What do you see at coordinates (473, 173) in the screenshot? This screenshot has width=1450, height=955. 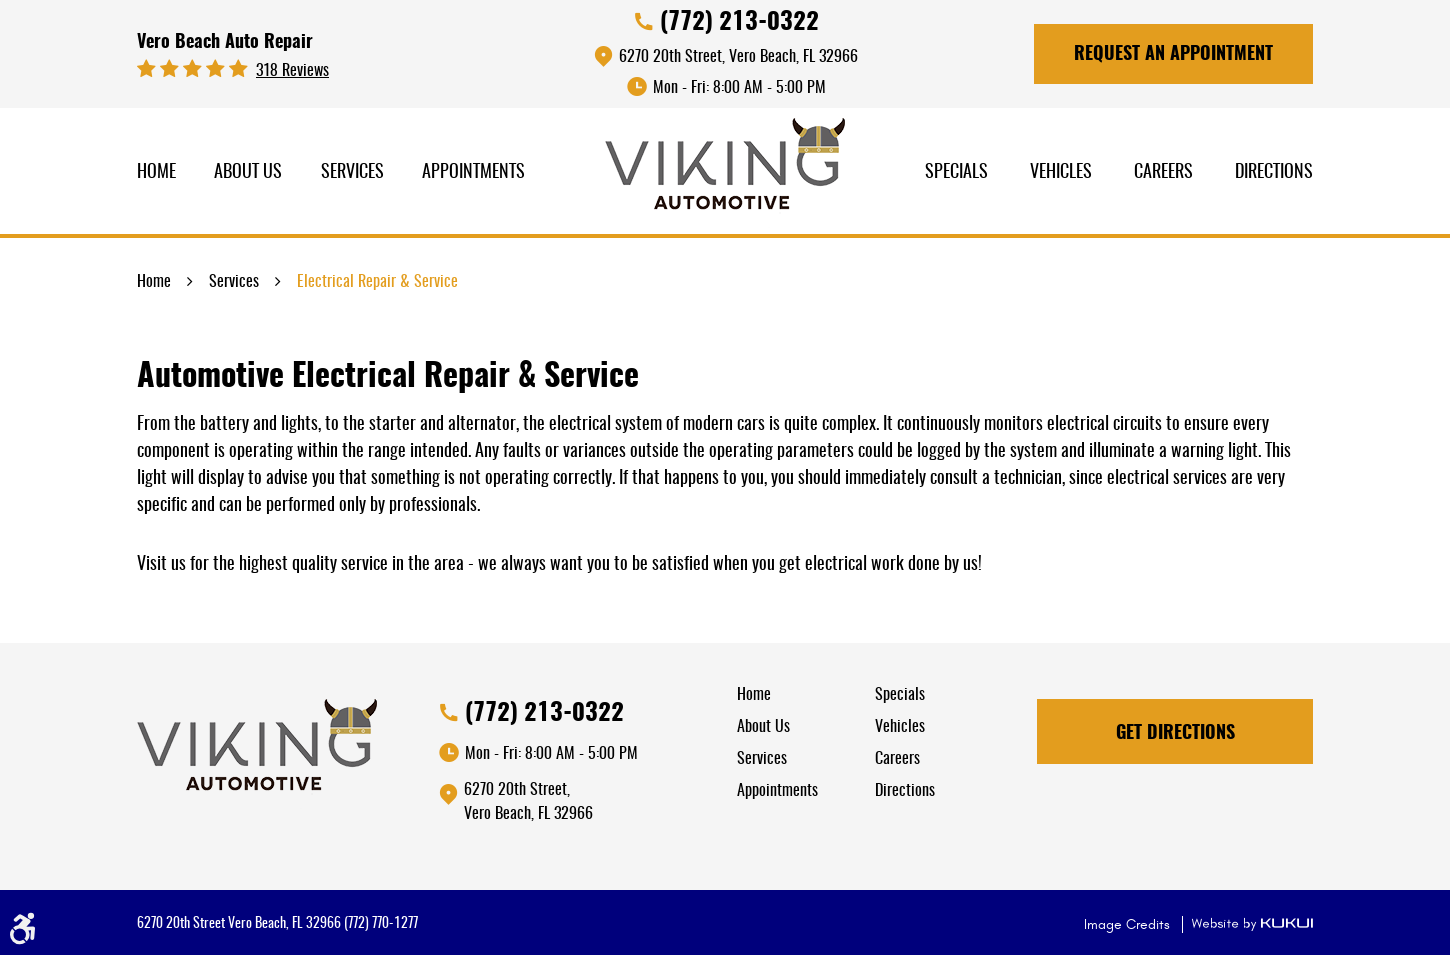 I see `Appointments` at bounding box center [473, 173].